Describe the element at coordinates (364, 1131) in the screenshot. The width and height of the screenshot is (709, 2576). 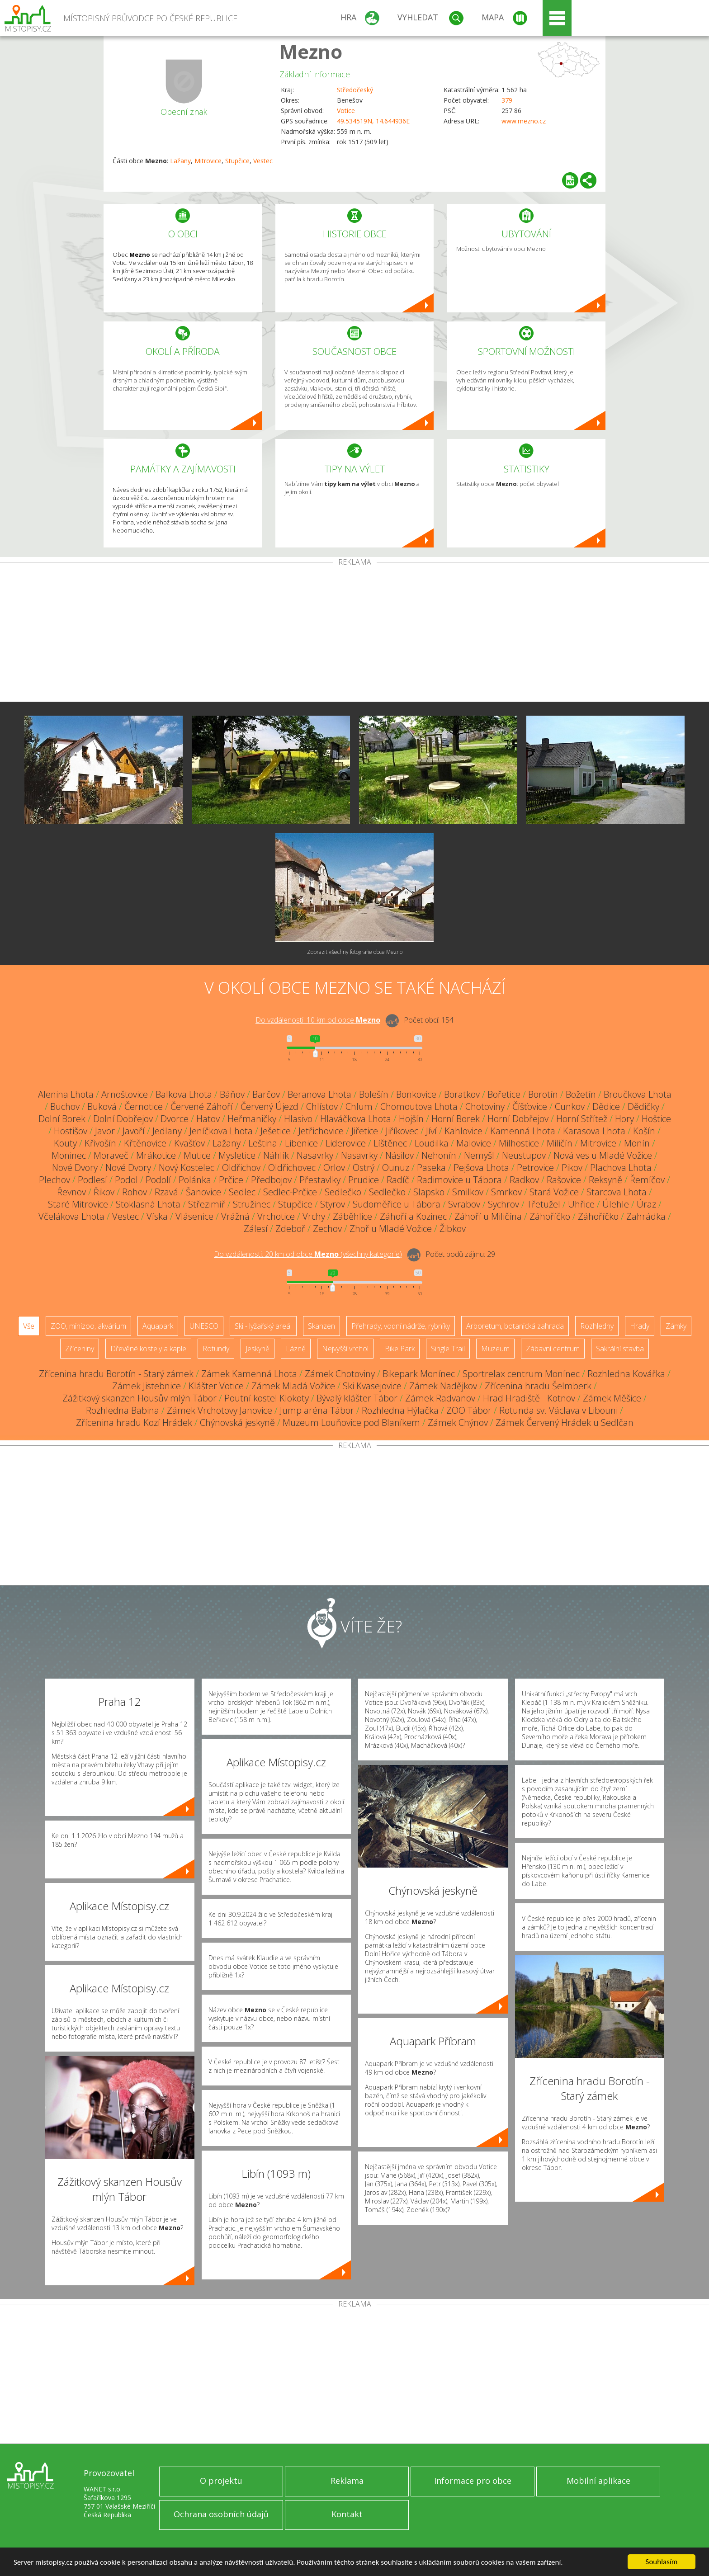
I see `Jiřetice` at that location.